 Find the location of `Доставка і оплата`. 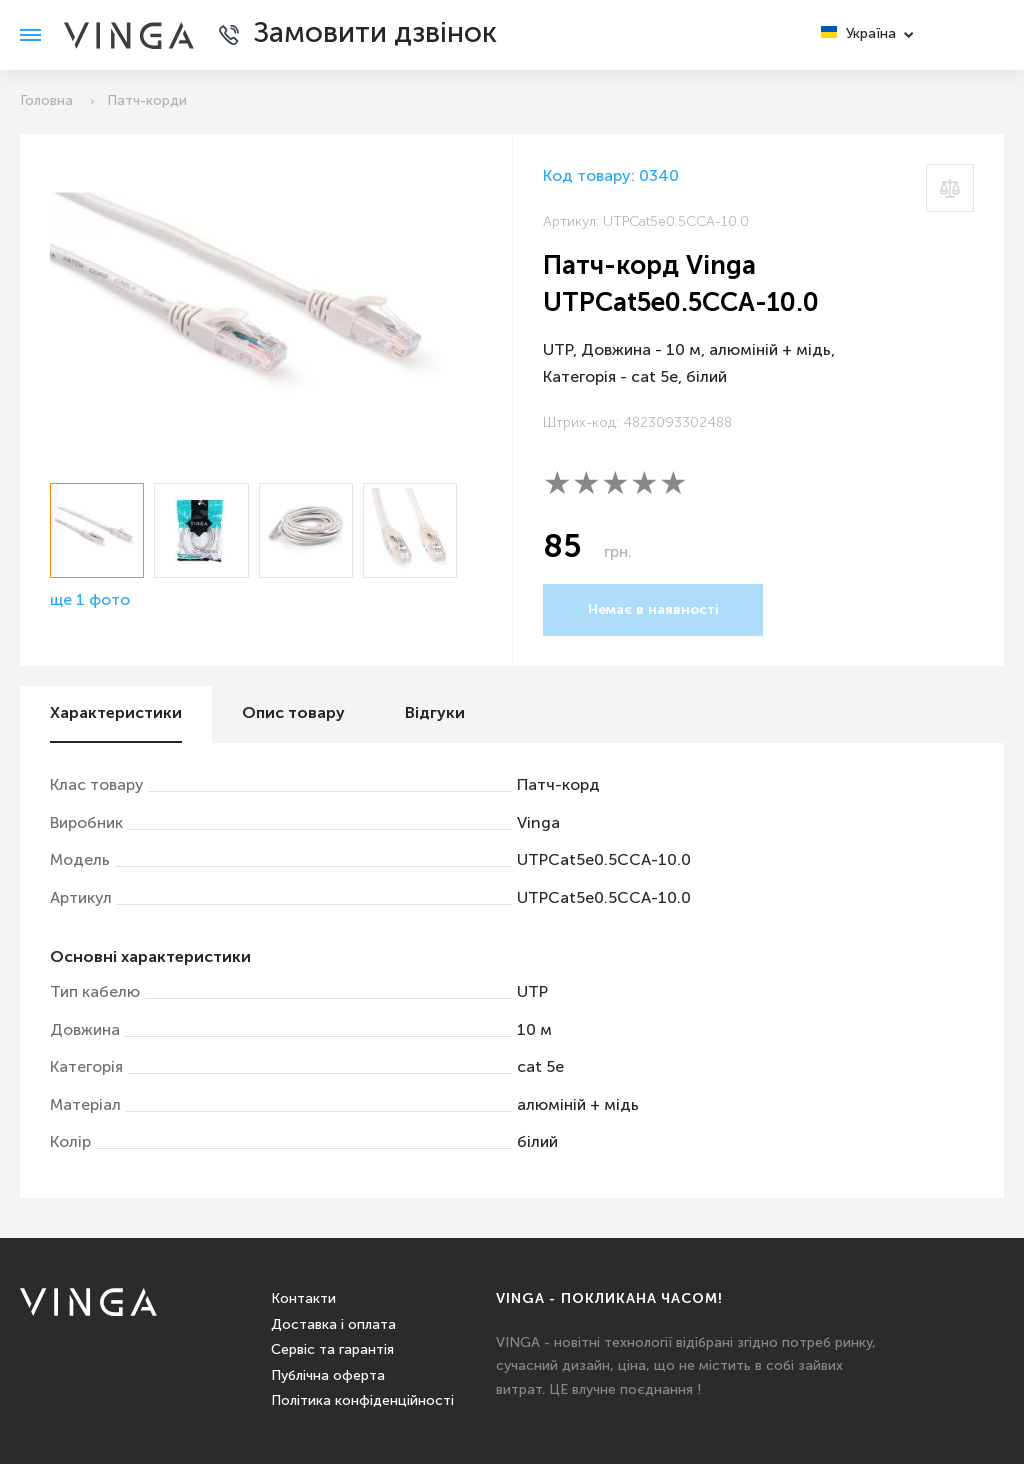

Доставка і оплата is located at coordinates (333, 1325).